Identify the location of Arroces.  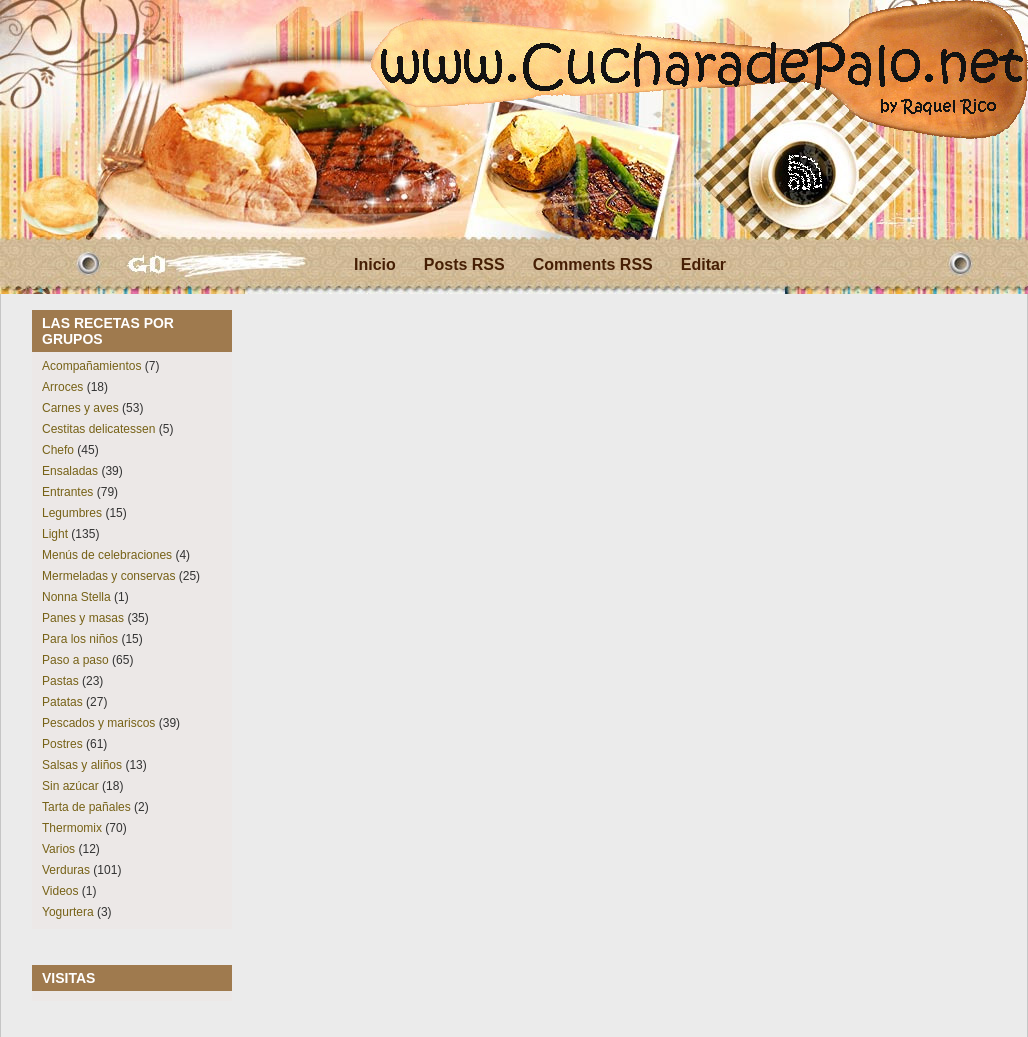
(62, 387).